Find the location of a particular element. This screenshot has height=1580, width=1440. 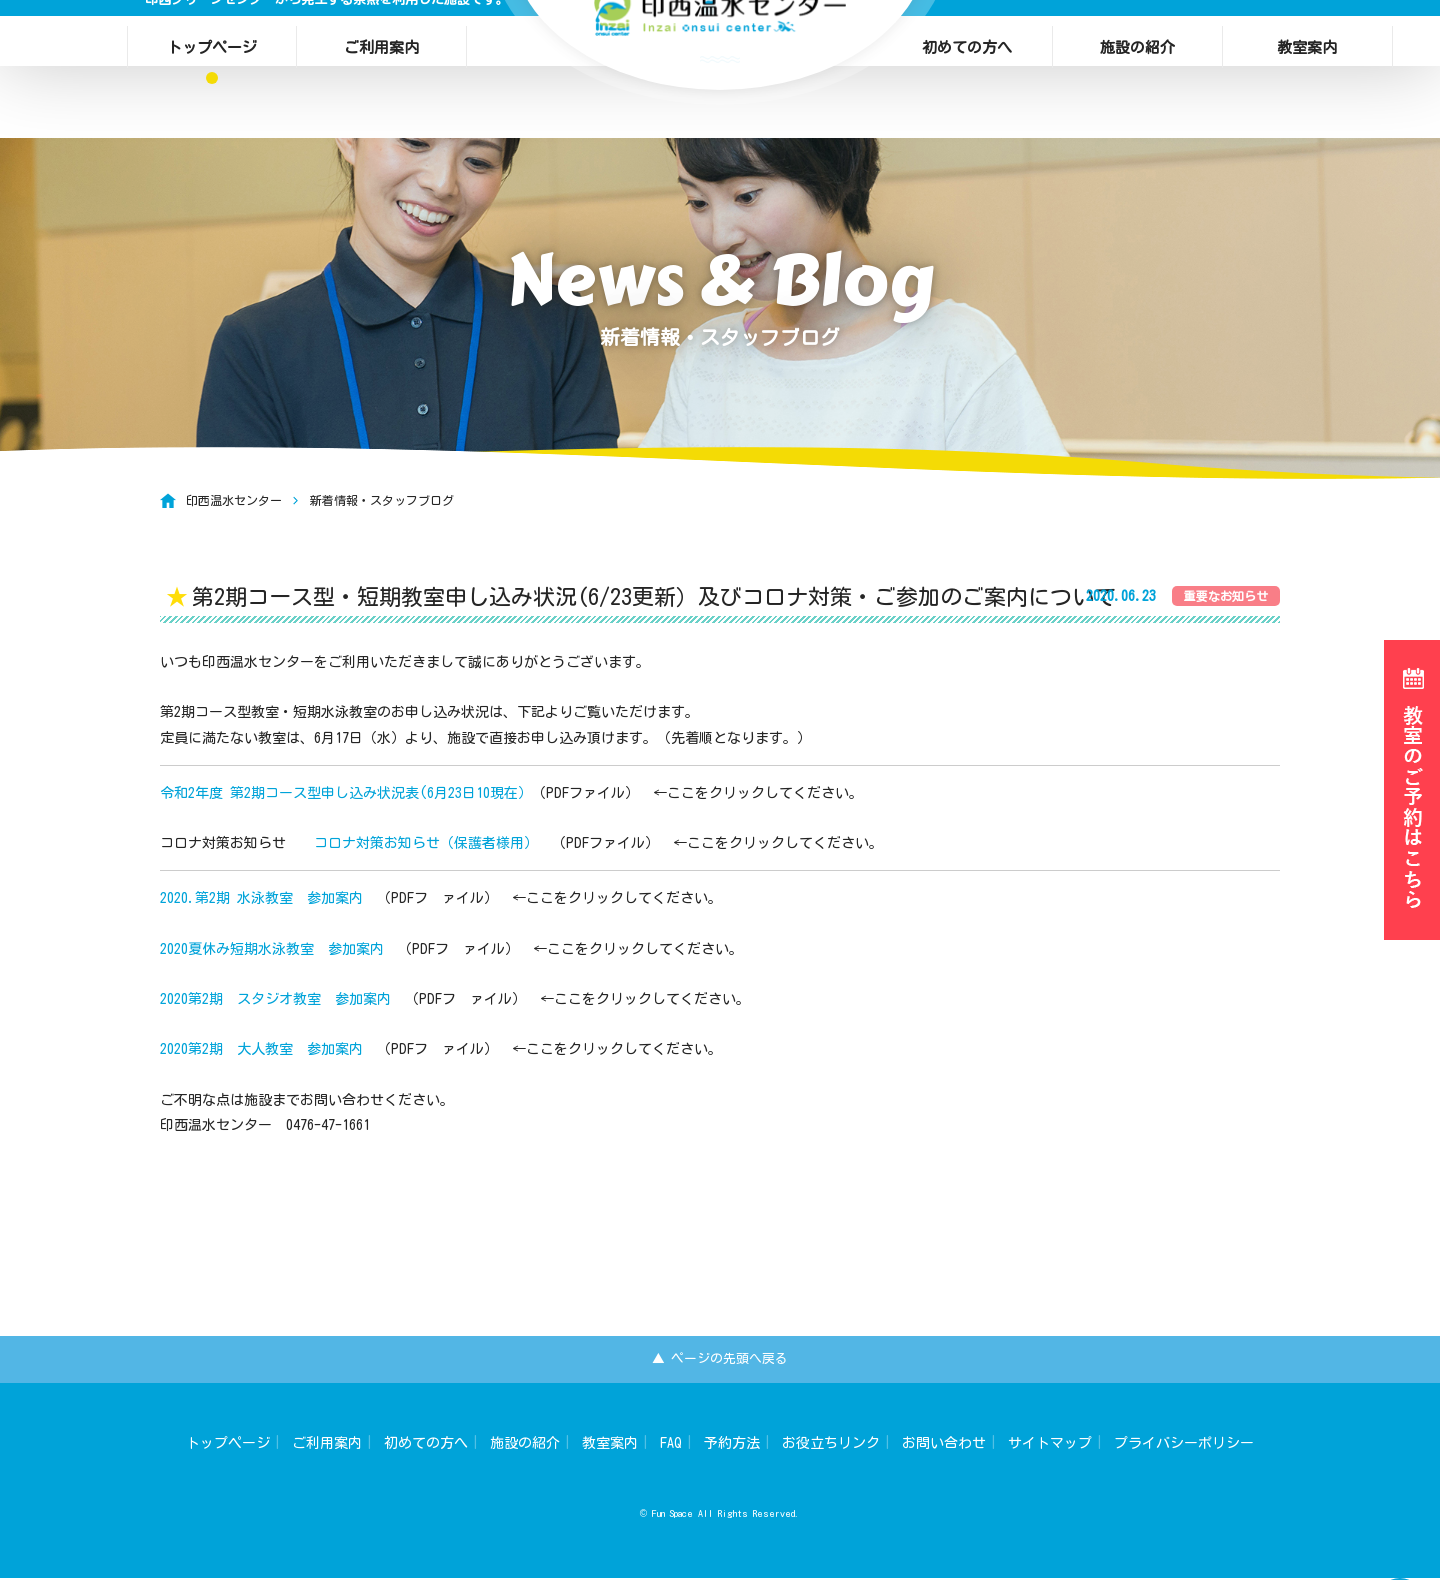

2020第2期 大人教室 参加案内 is located at coordinates (261, 1049).